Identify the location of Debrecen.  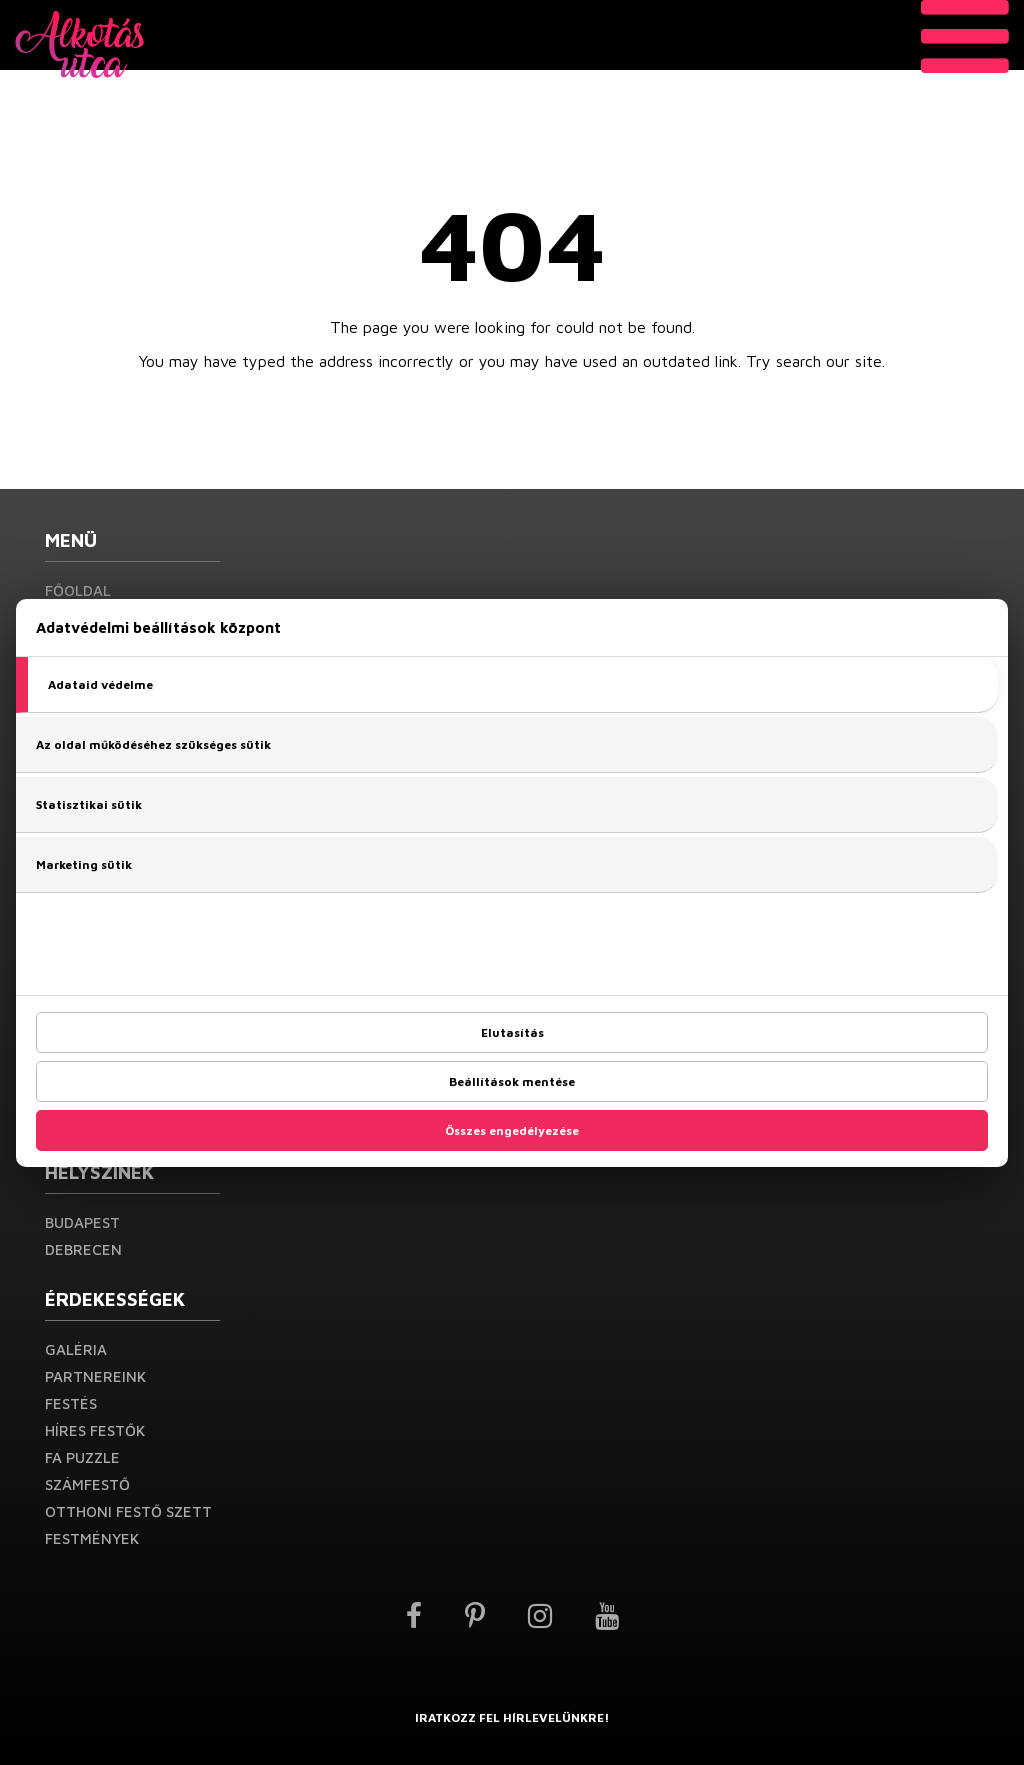
(83, 1249).